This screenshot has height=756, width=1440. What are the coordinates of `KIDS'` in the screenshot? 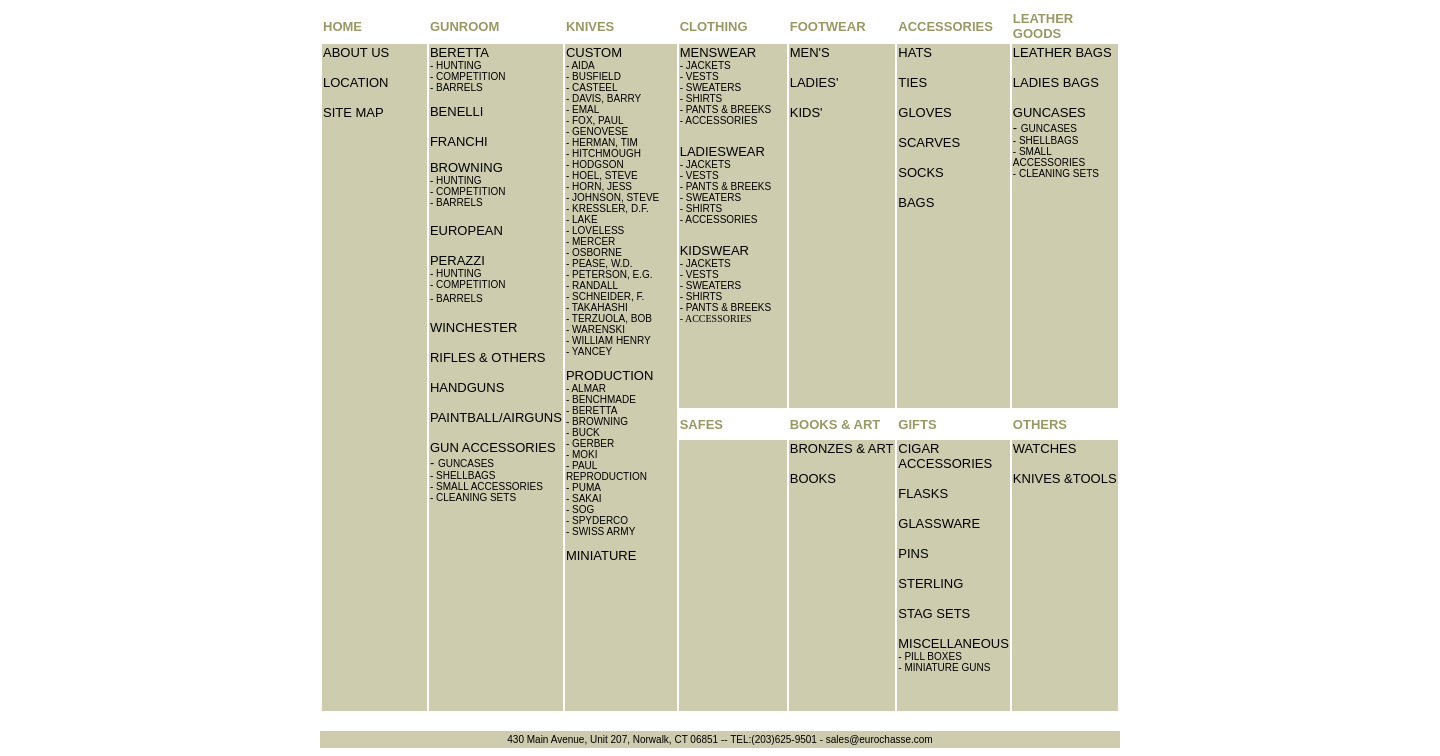 It's located at (806, 112).